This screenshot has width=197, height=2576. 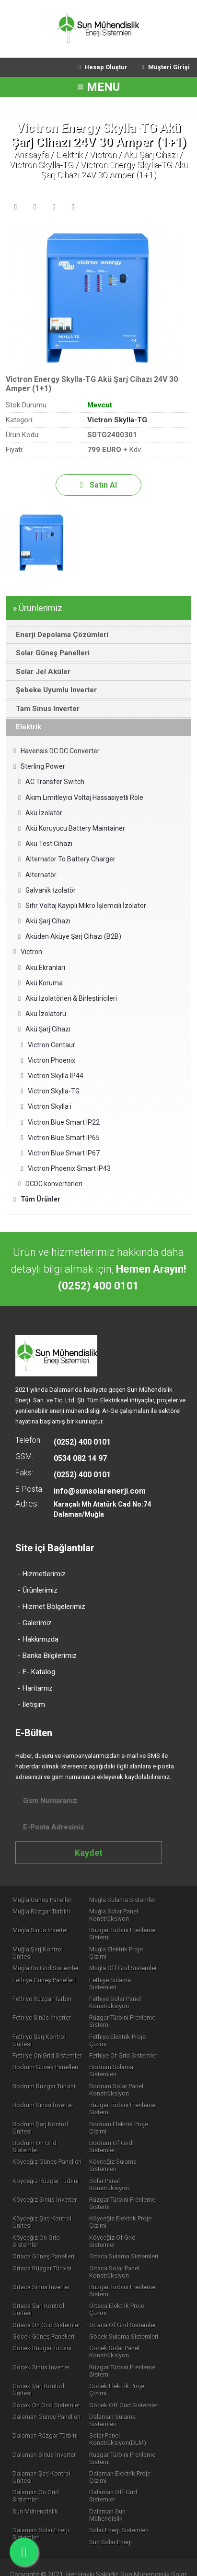 I want to click on Muğla Off Grid Sistemler, so click(x=128, y=1962).